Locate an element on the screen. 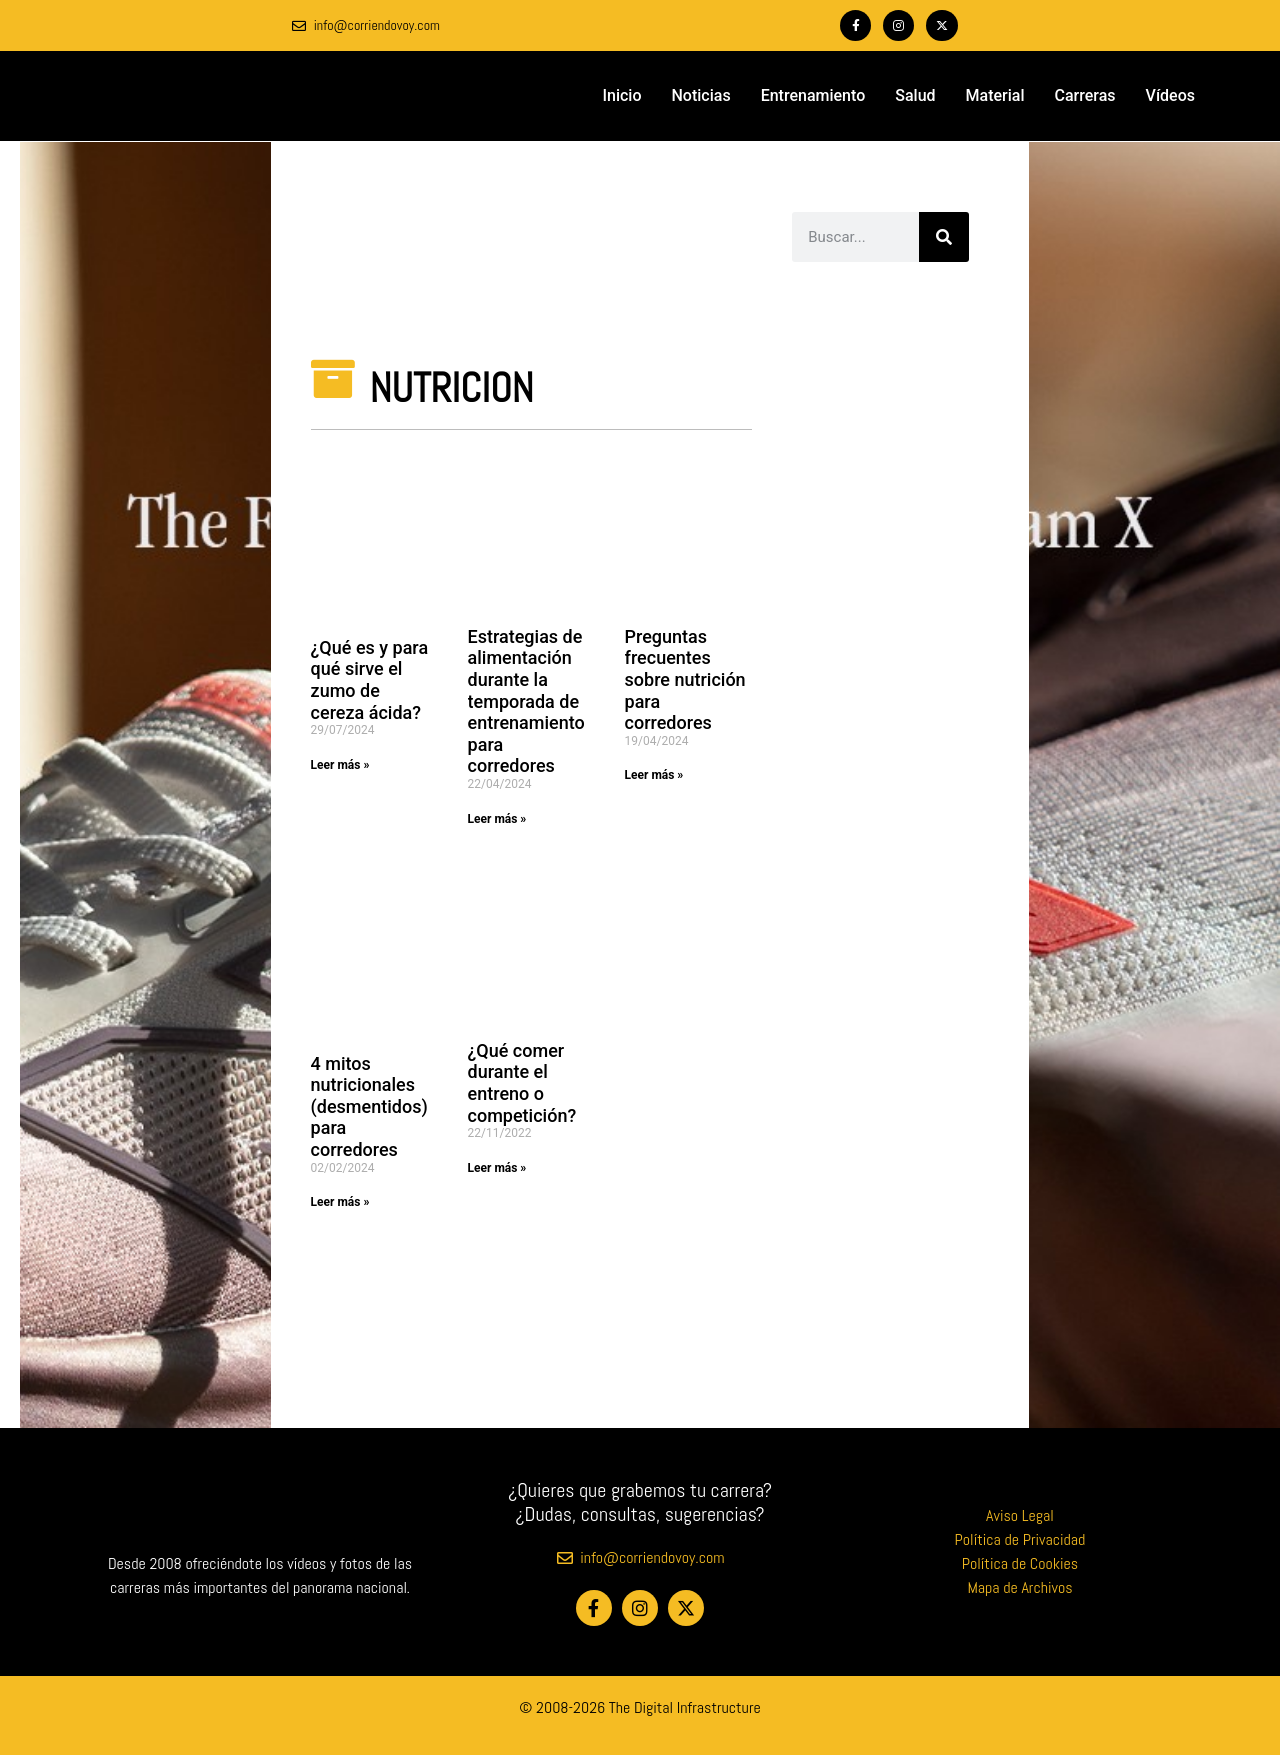 The height and width of the screenshot is (1755, 1280). Leer más » [Más información sobre Preguntas frecuentes sobre nutrición para corredores] is located at coordinates (654, 775).